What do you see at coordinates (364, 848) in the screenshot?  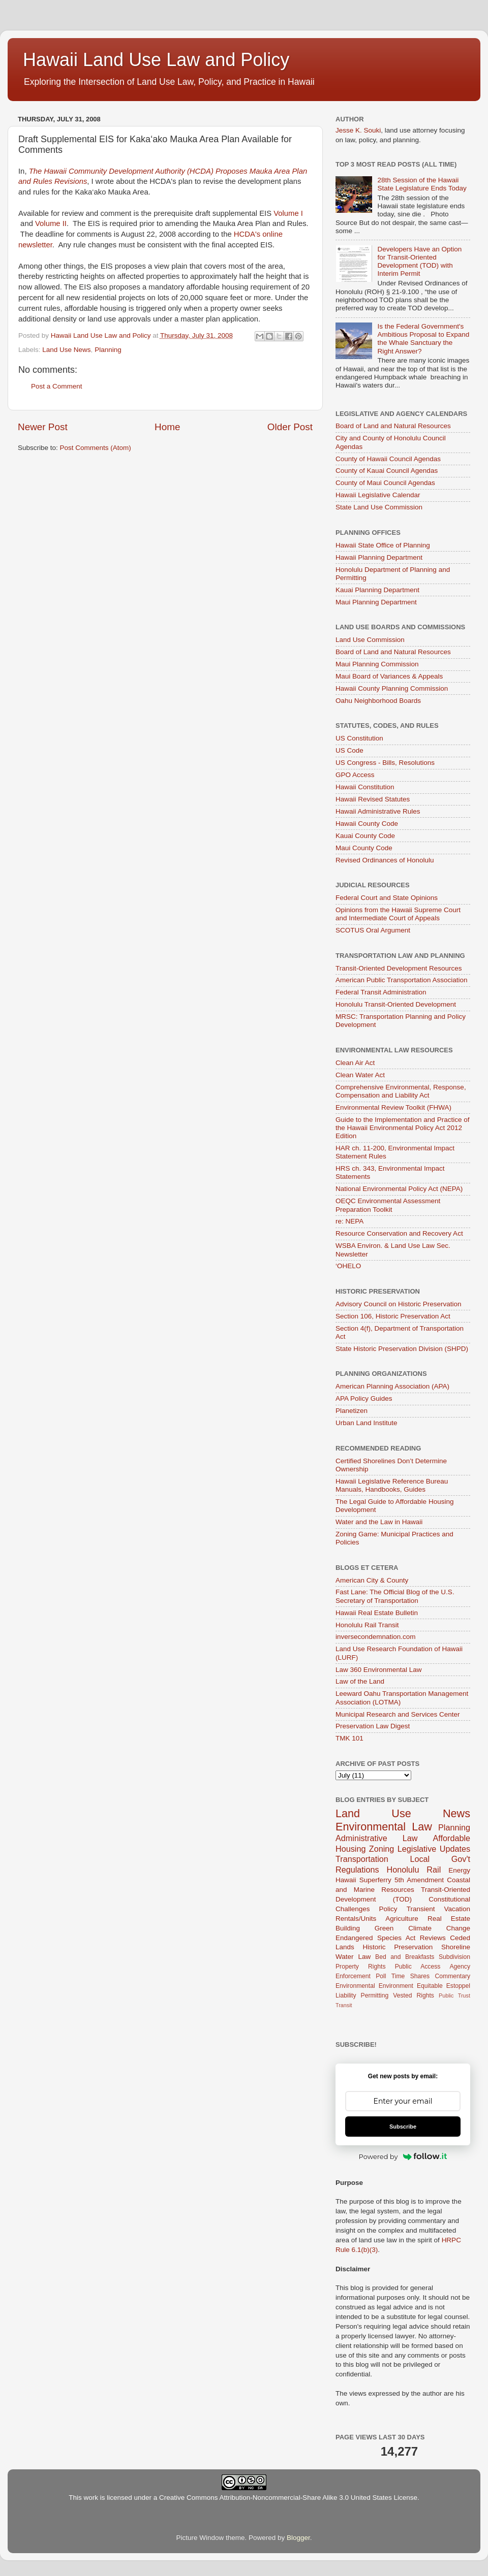 I see `Maui County Code` at bounding box center [364, 848].